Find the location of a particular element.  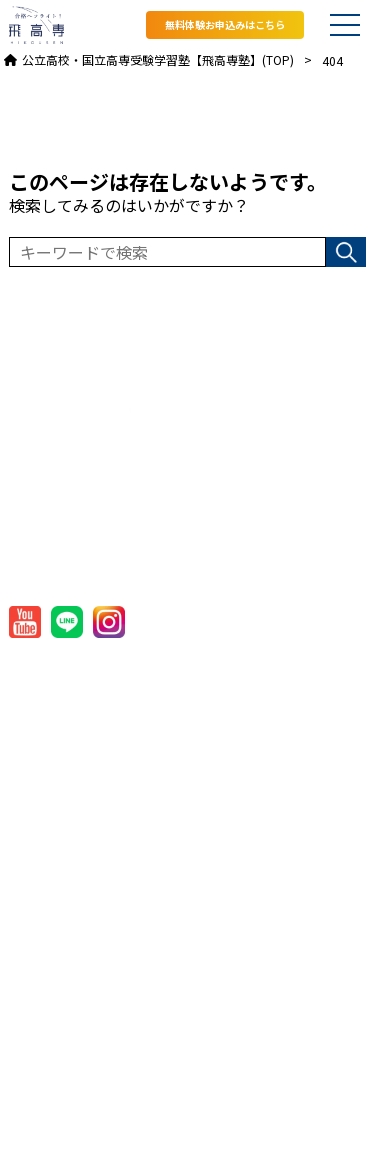

無料体験お申込みはこちら is located at coordinates (225, 24).